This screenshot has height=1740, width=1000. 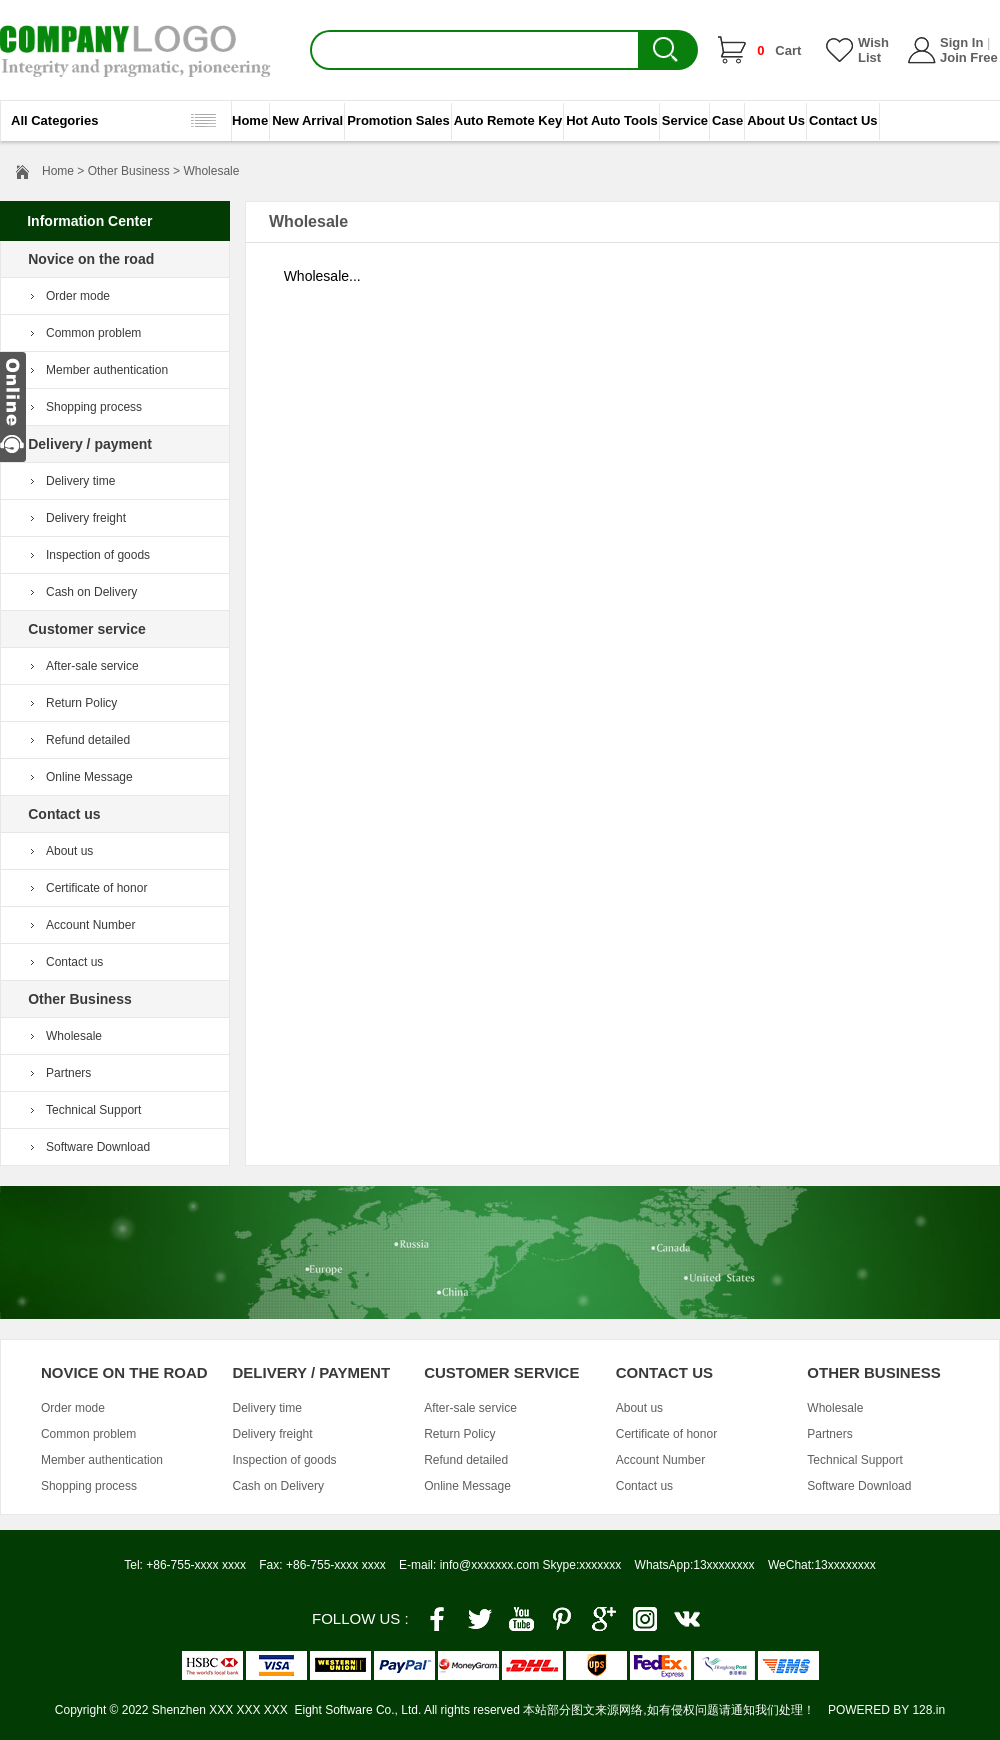 What do you see at coordinates (78, 296) in the screenshot?
I see `Order mode` at bounding box center [78, 296].